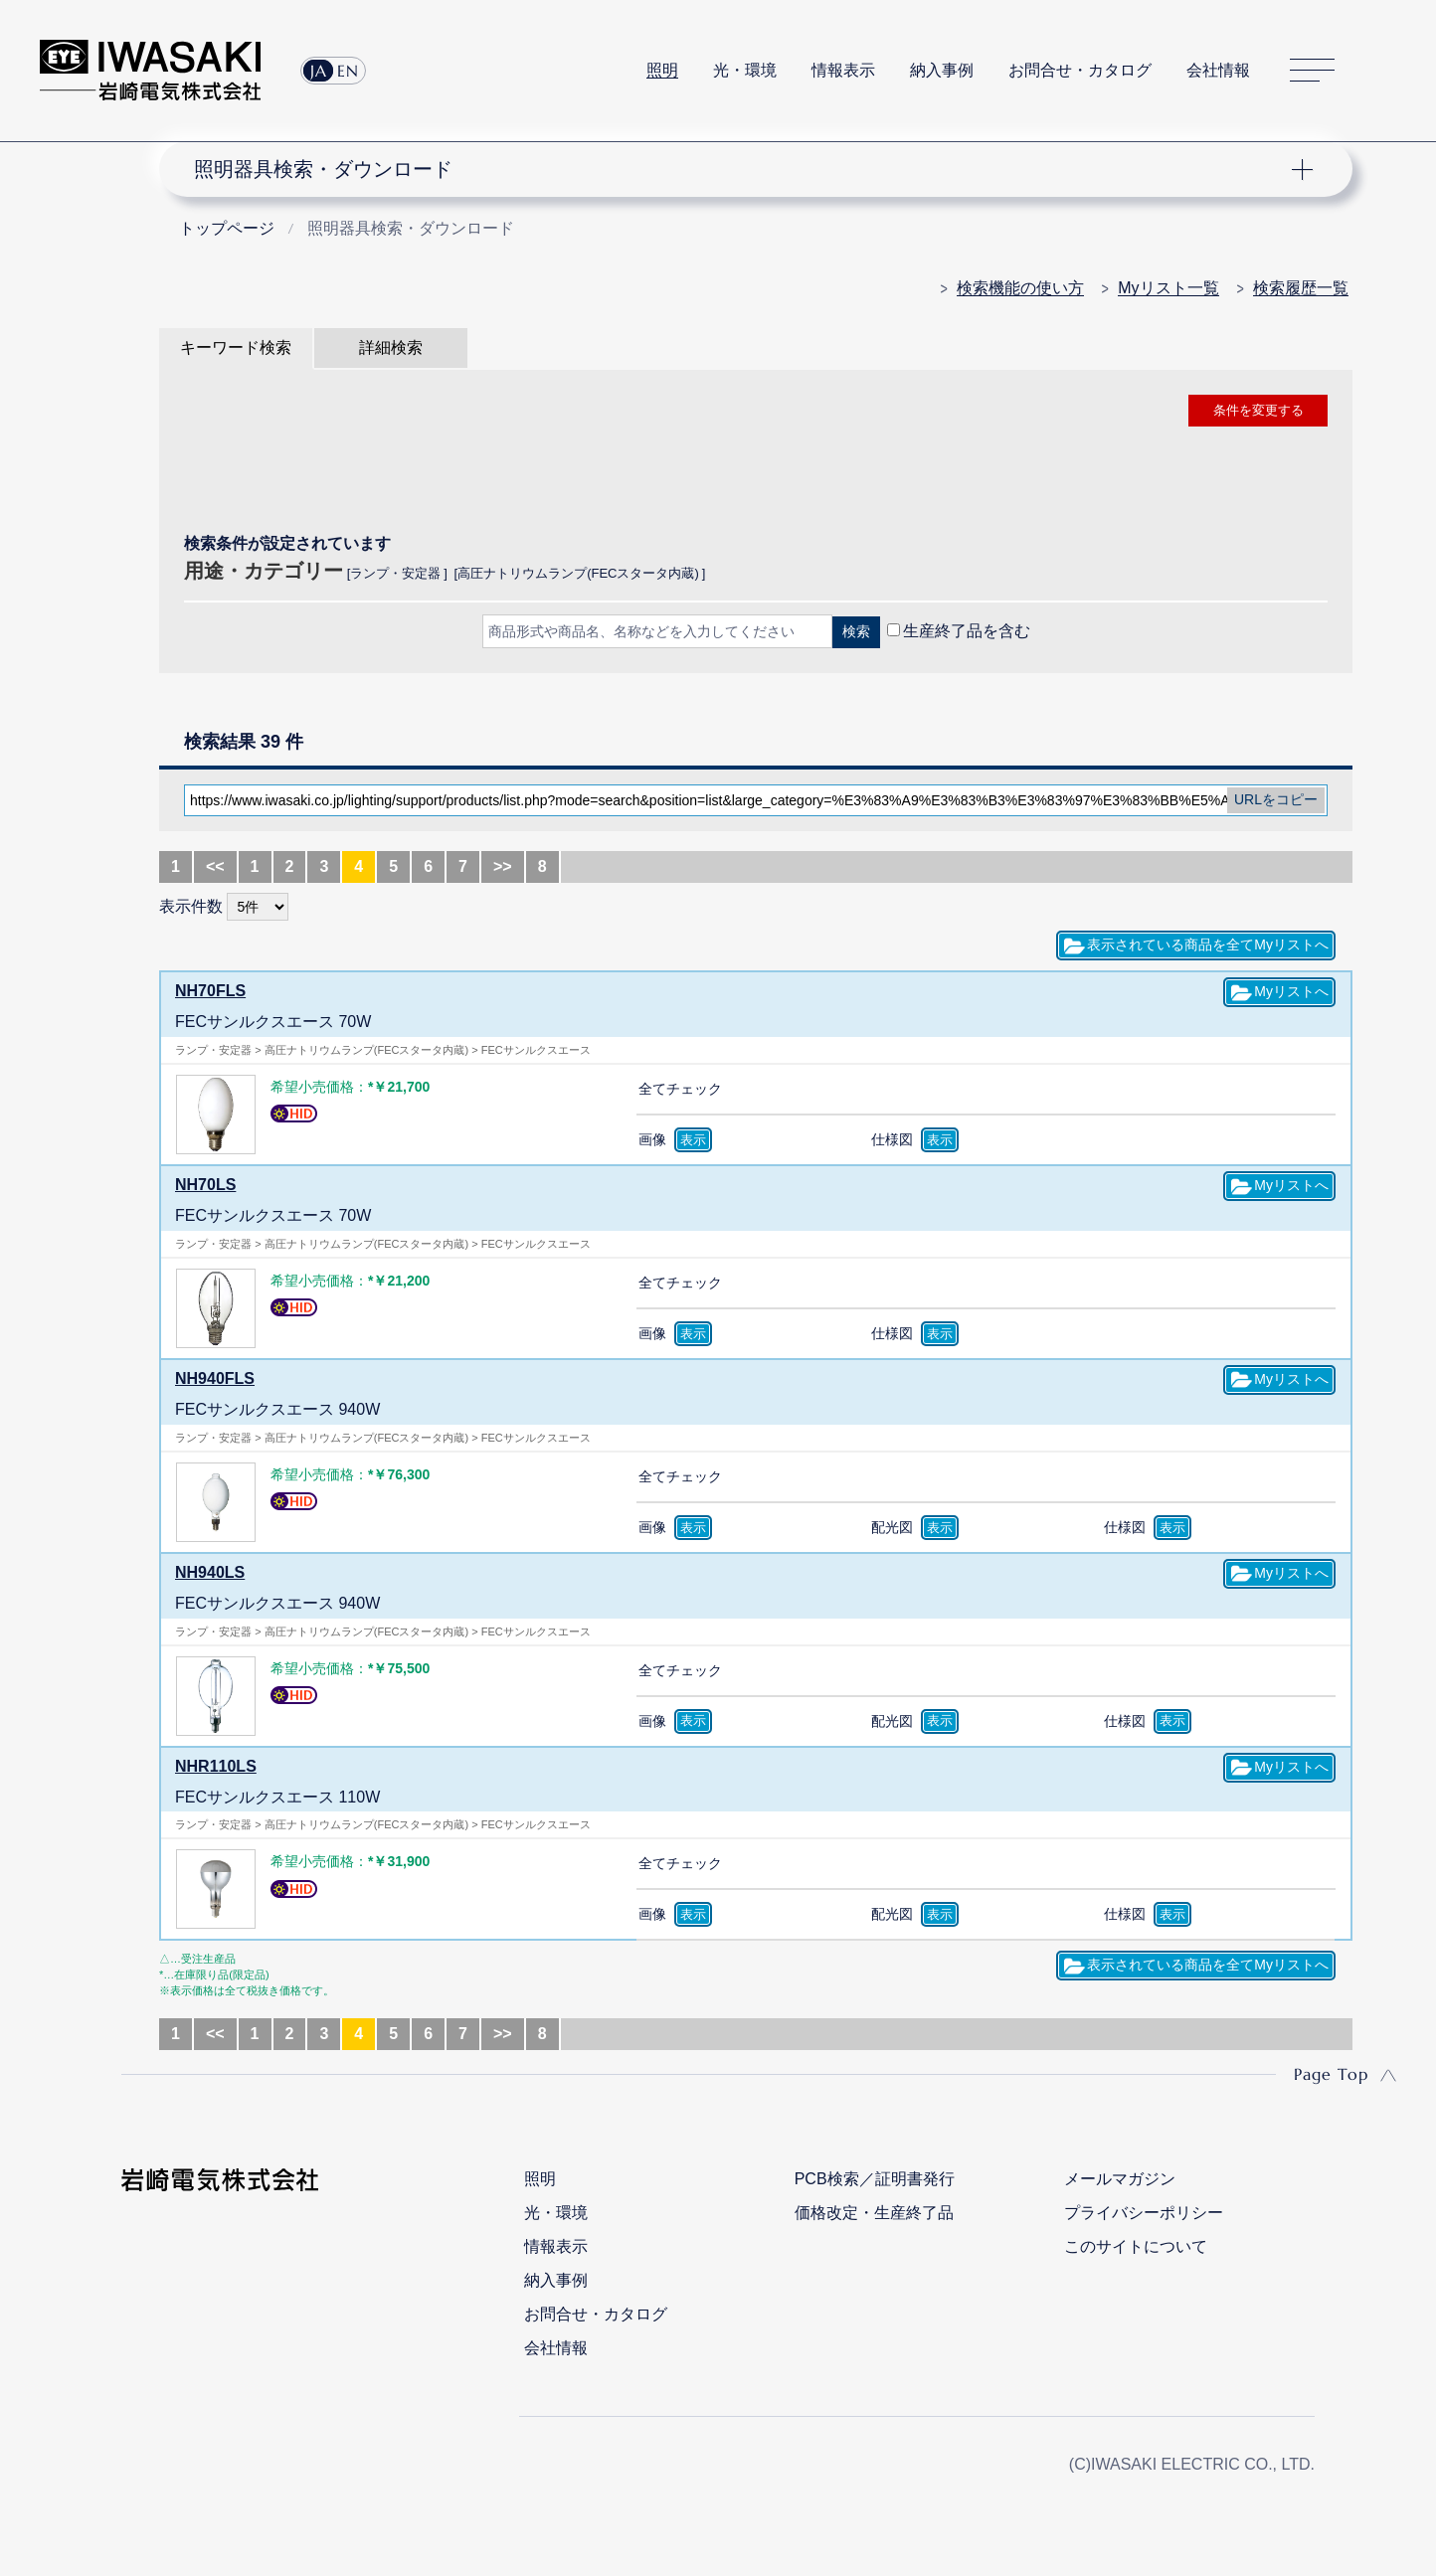 This screenshot has width=1436, height=2576. Describe the element at coordinates (1218, 70) in the screenshot. I see `会社情報` at that location.